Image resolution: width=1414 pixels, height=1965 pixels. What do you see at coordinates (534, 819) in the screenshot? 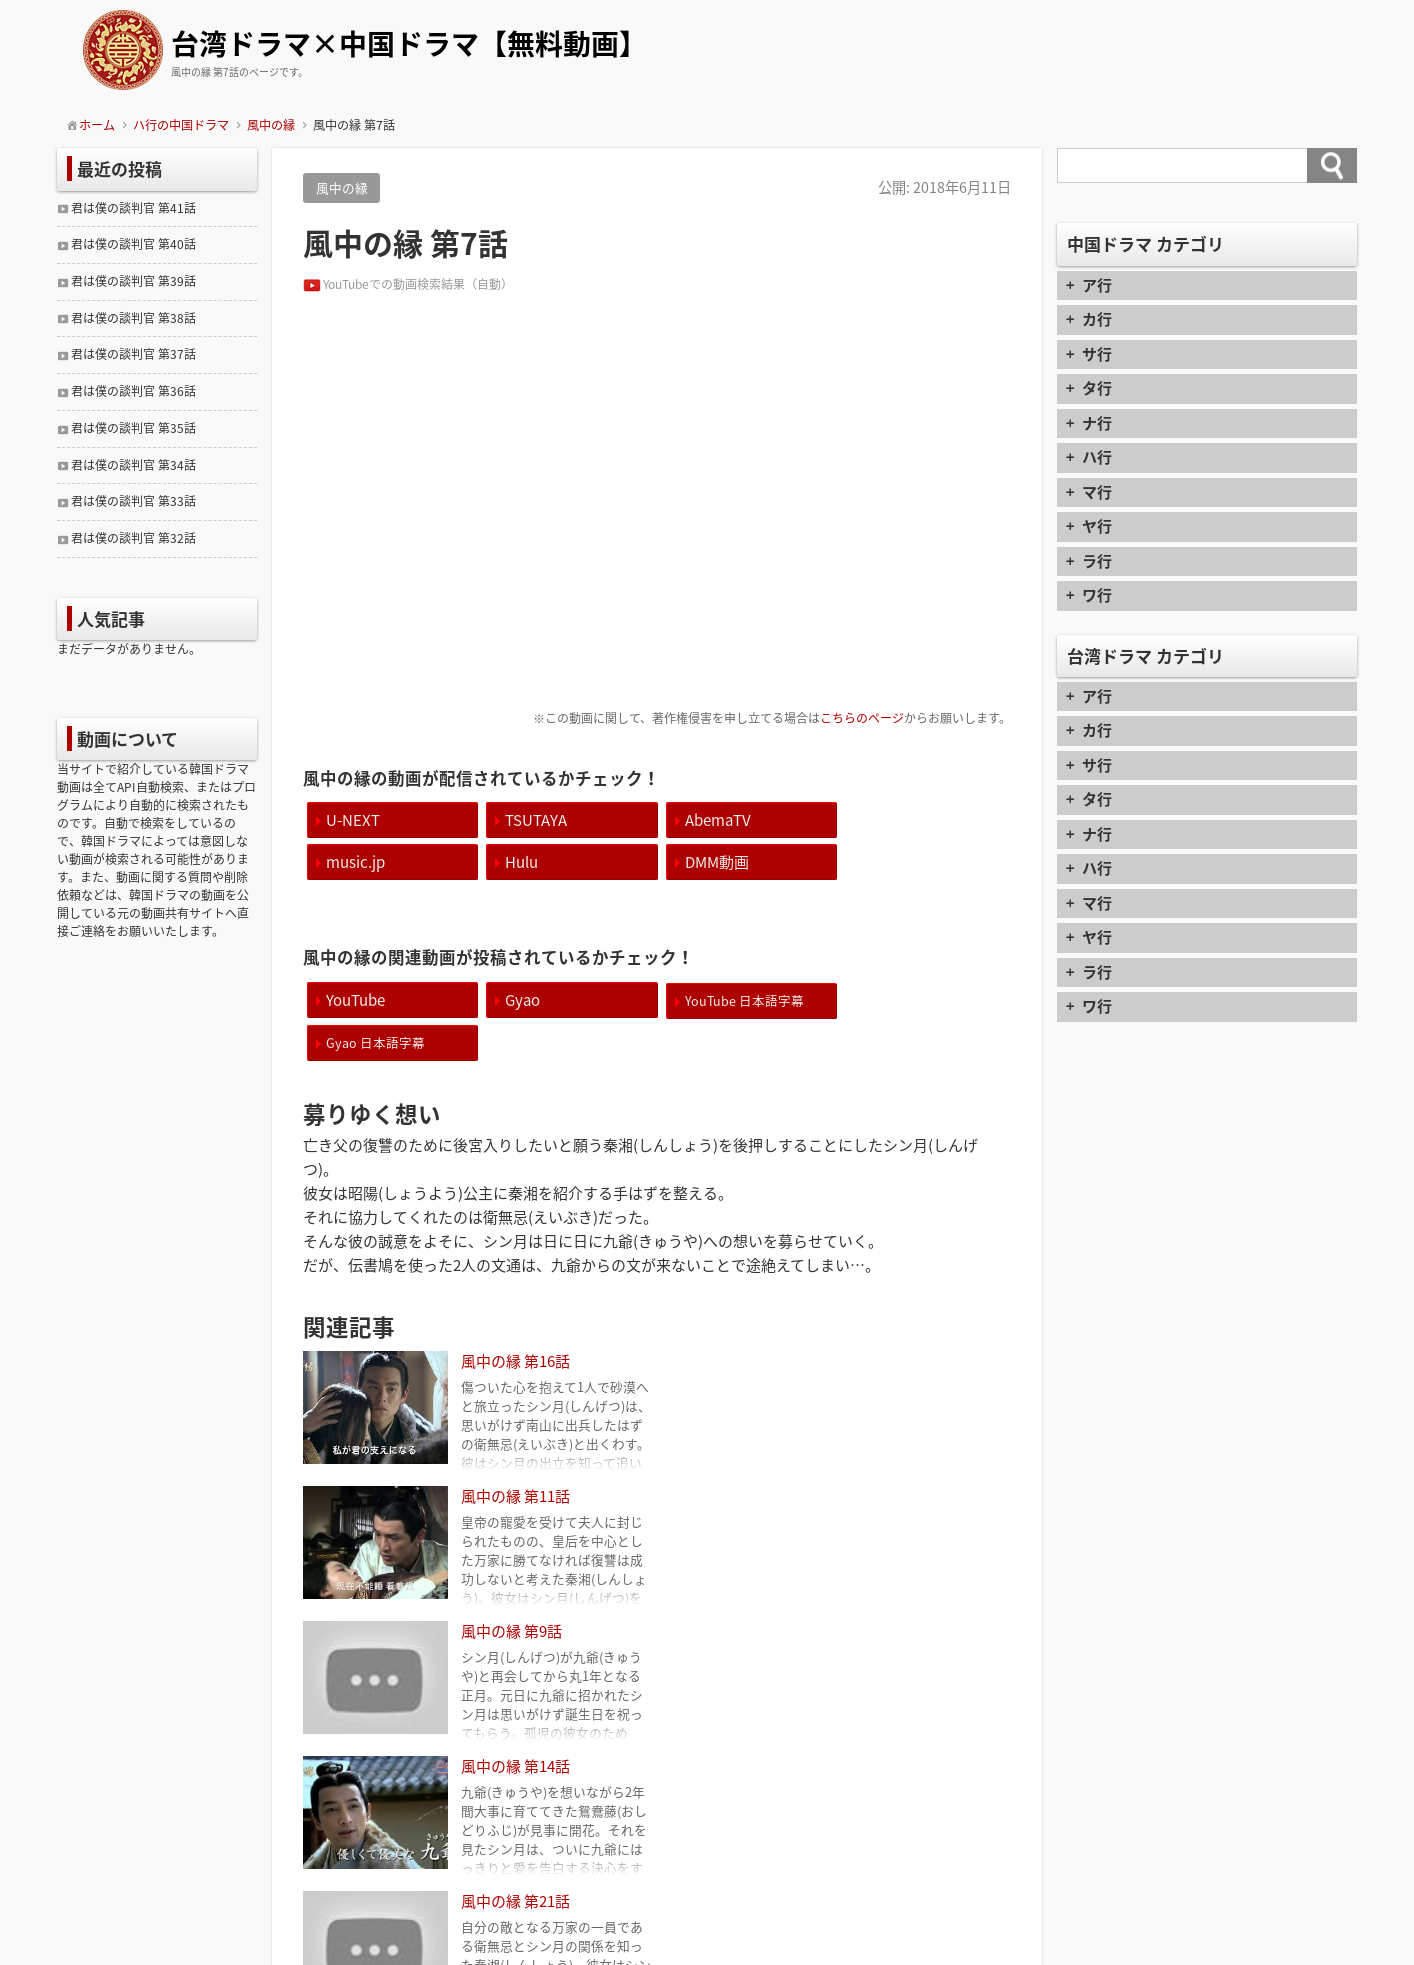
I see `TSUTAYA` at bounding box center [534, 819].